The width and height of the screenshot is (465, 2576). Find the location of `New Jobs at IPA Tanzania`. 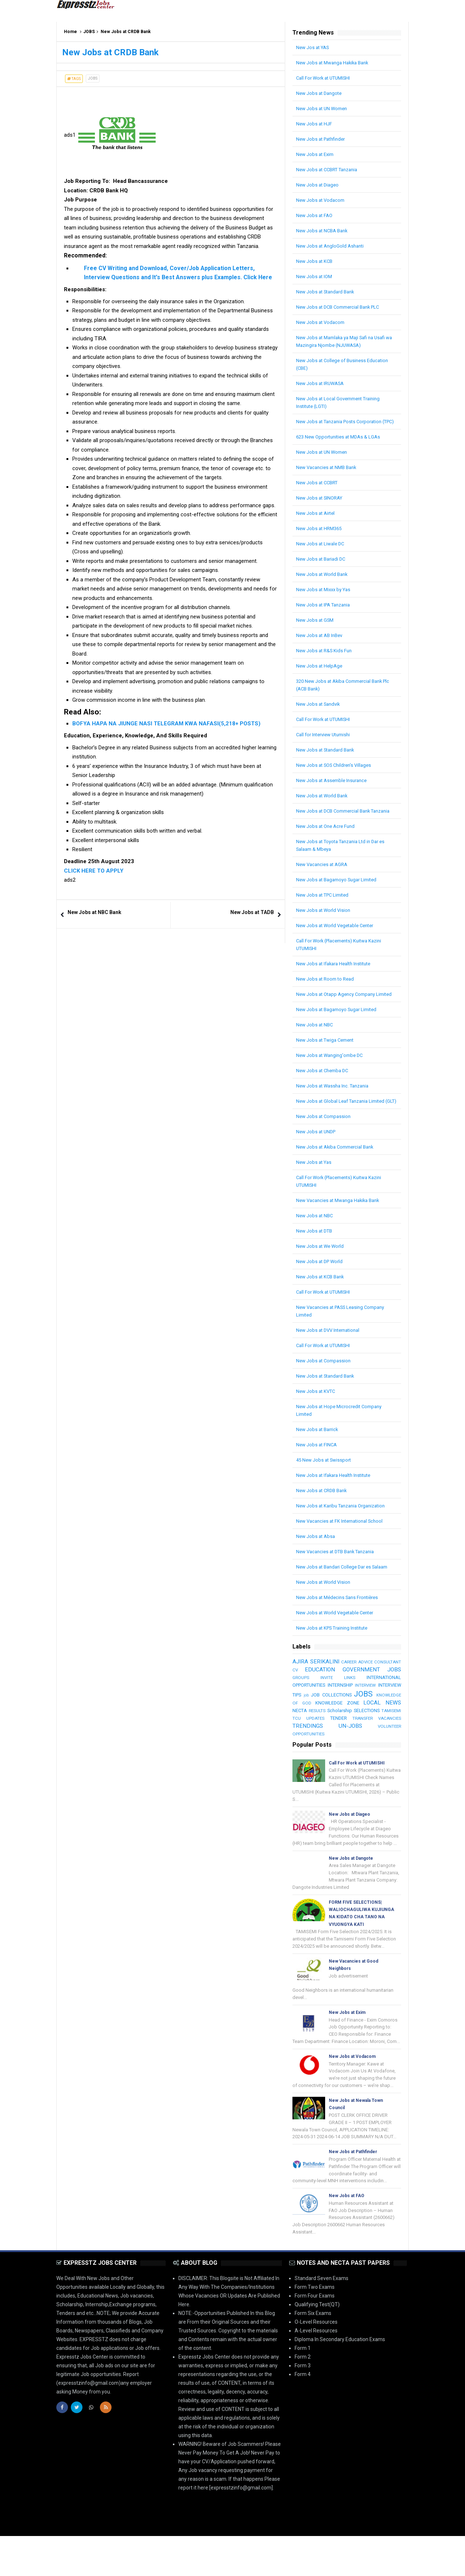

New Jobs at IPA Tanzania is located at coordinates (326, 612).